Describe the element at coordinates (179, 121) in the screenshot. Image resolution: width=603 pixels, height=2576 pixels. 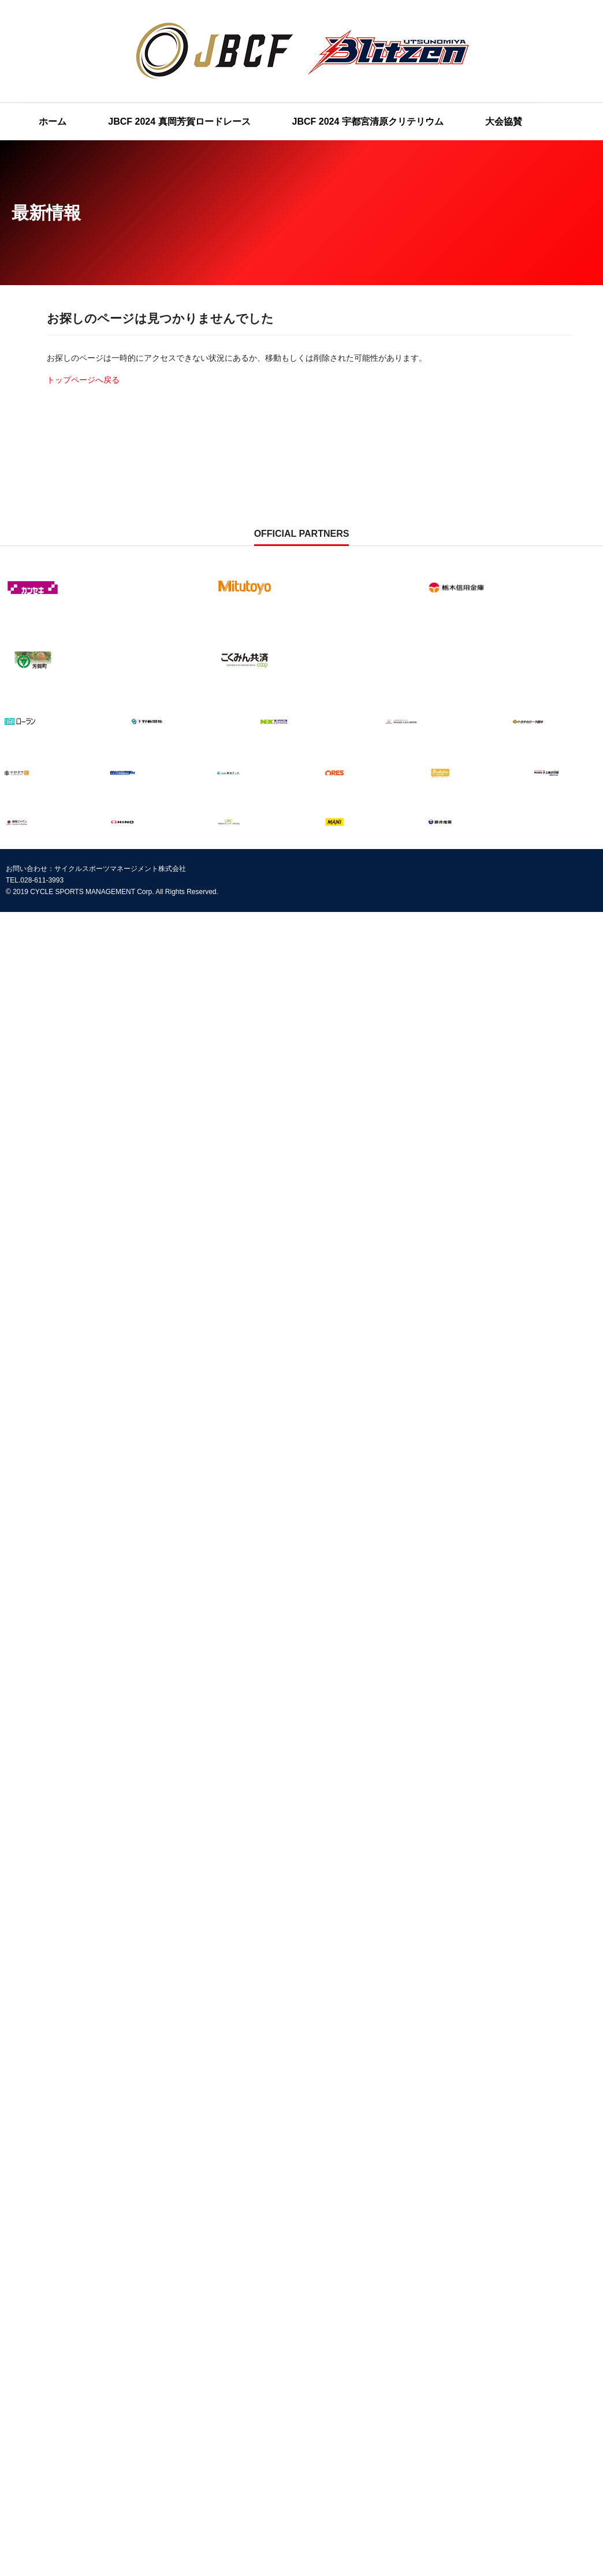
I see `JBCF 2024 真岡芳賀ロードレース` at that location.